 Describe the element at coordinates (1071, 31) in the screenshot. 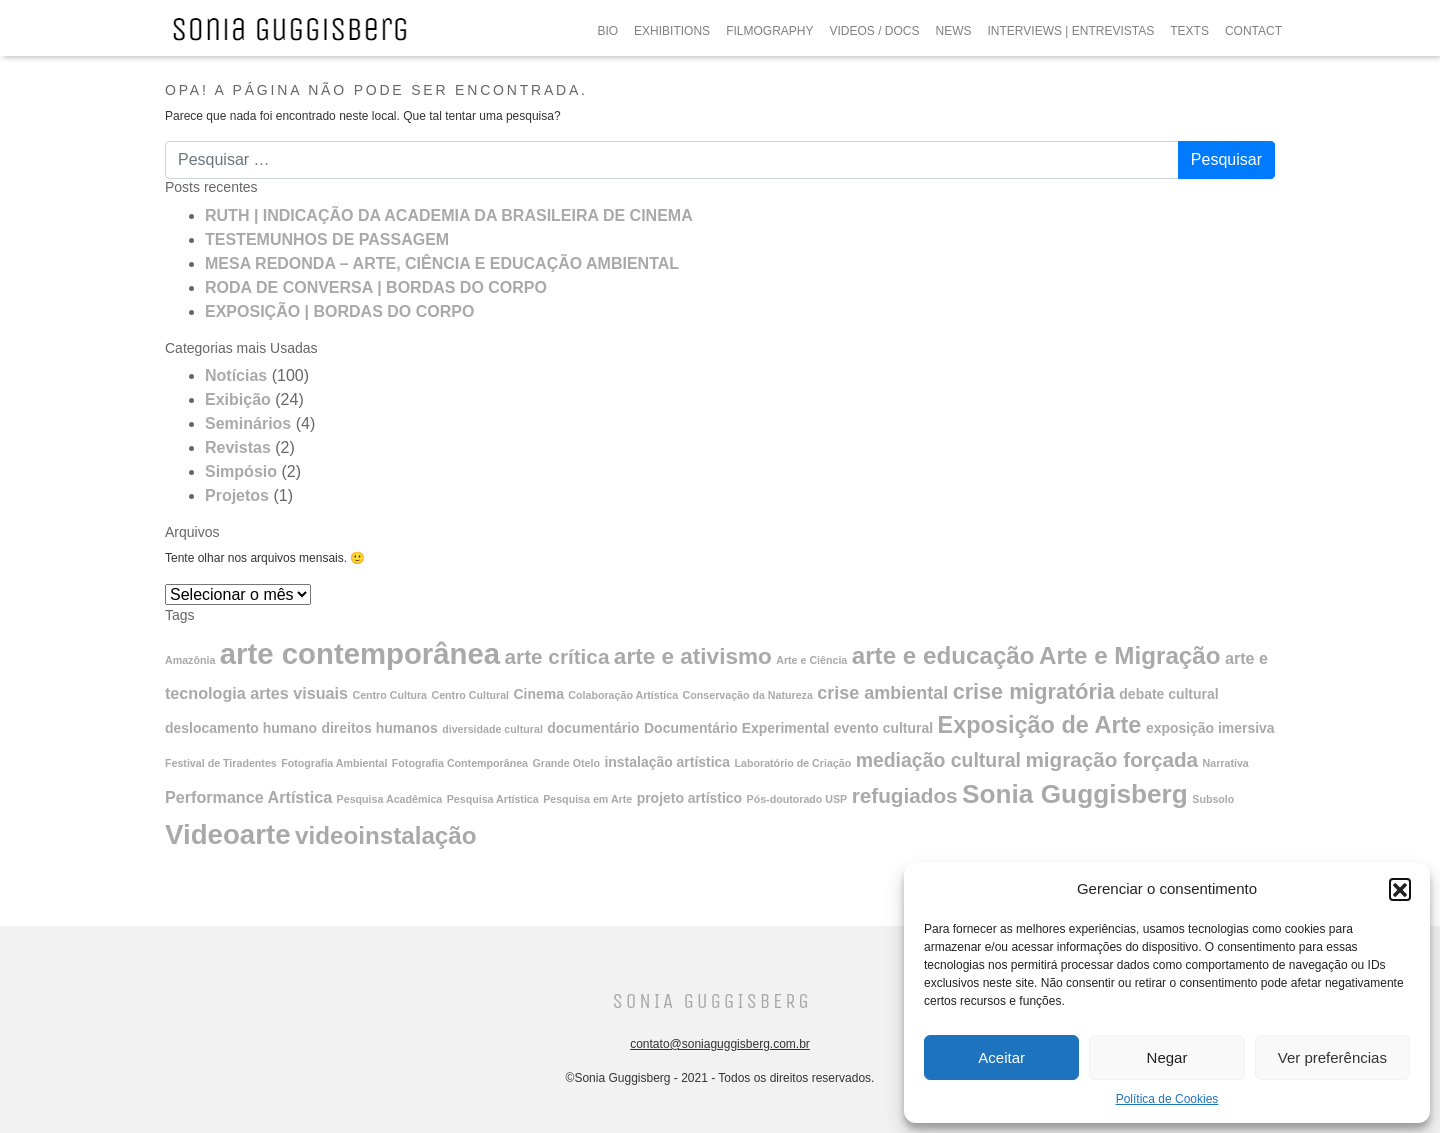

I see `INTERVIEWS | ENTREVISTAS` at that location.